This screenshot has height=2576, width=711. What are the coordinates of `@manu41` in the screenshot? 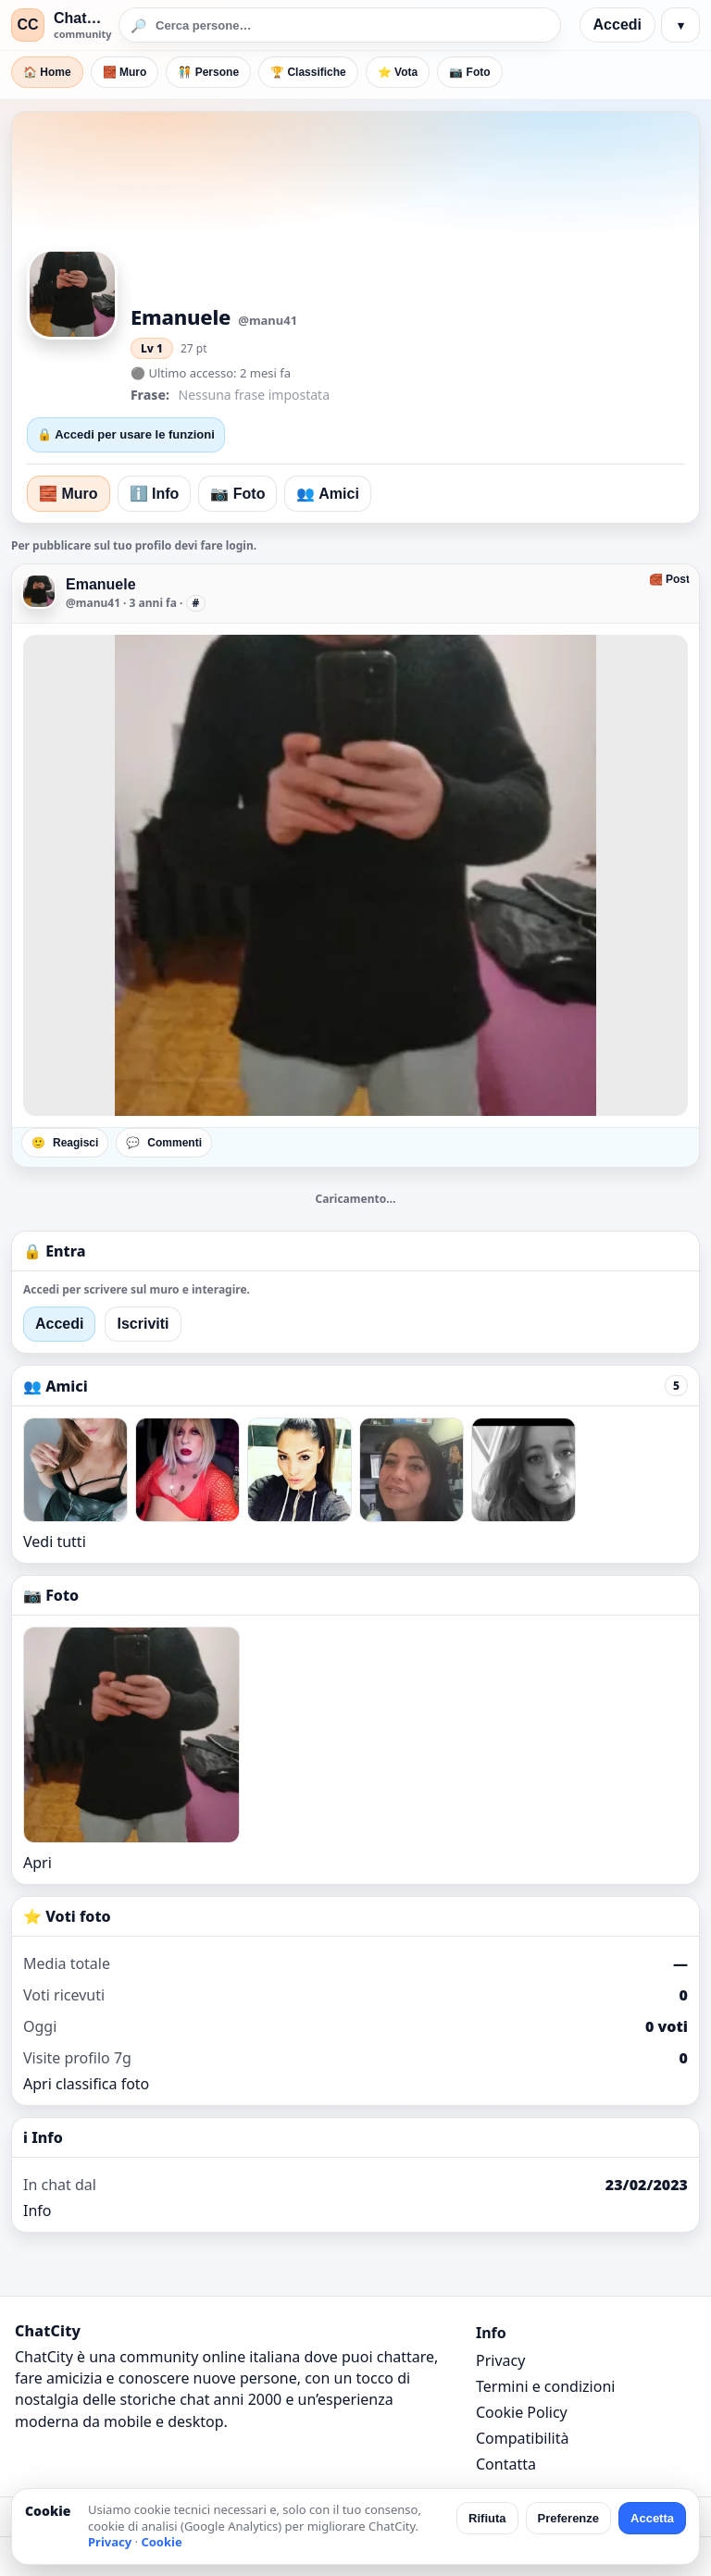 It's located at (93, 603).